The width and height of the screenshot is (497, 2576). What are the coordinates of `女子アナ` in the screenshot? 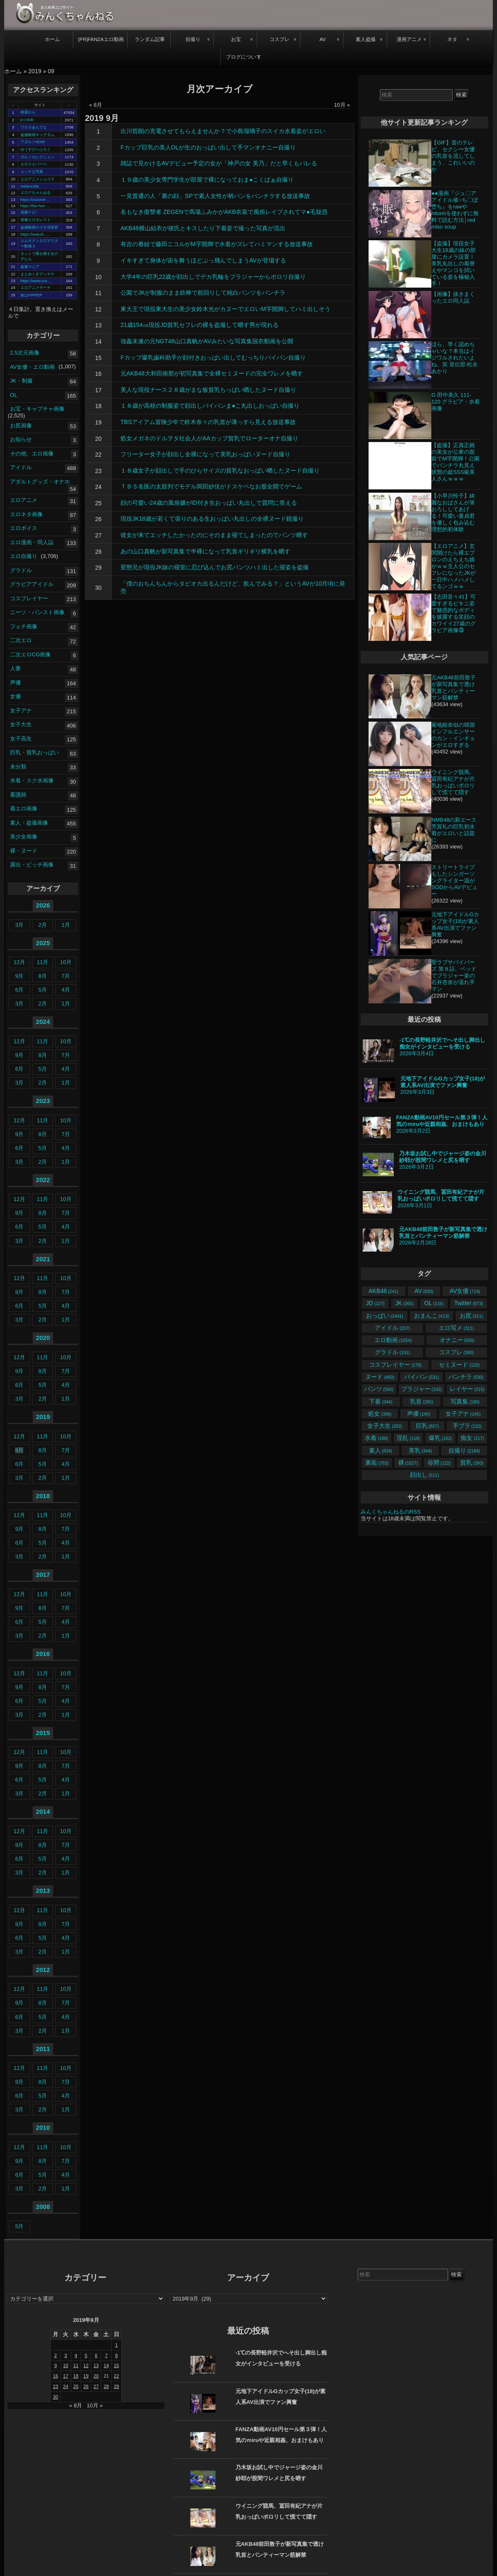 It's located at (21, 710).